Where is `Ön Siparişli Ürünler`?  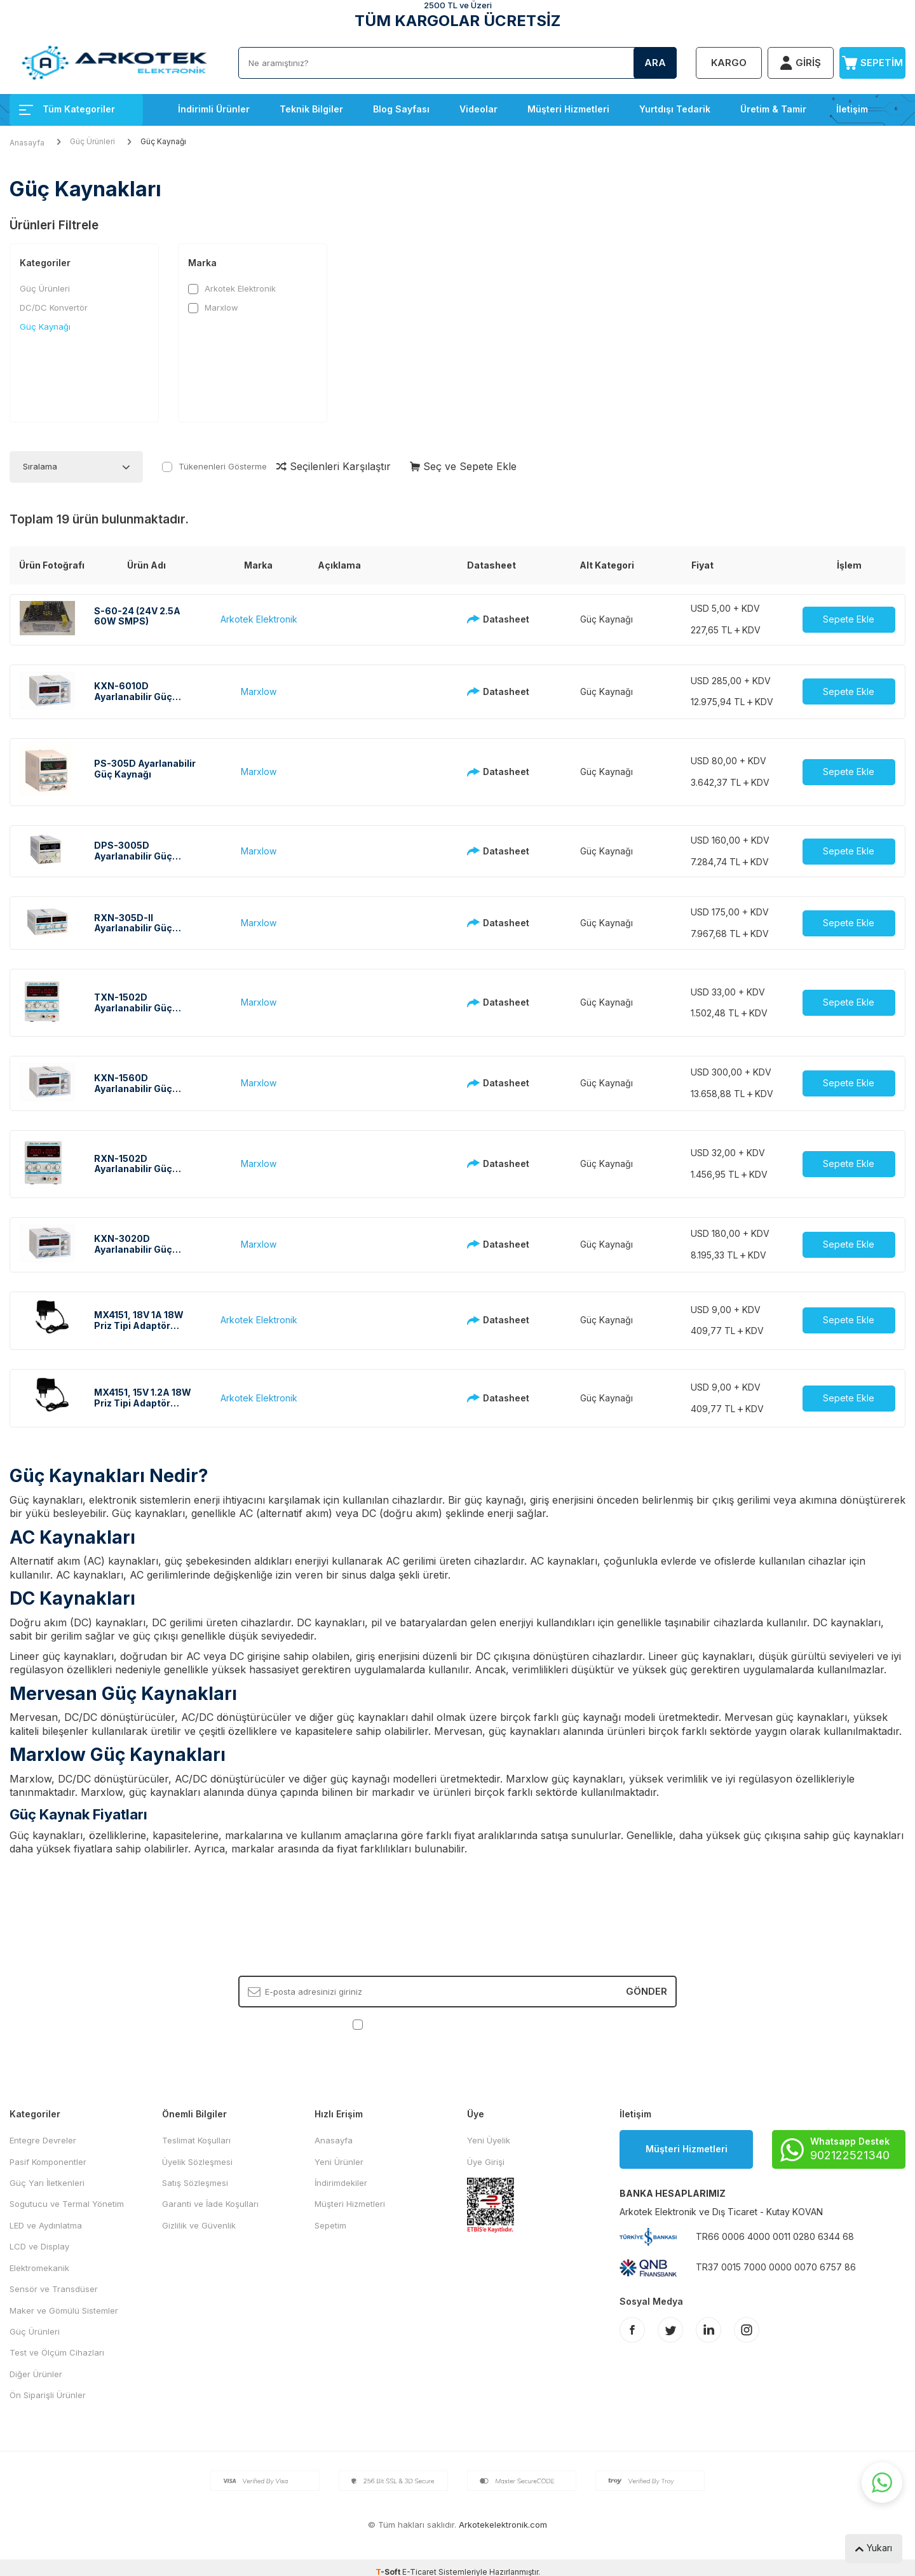
Ön Siparişli Ürünler is located at coordinates (48, 2395).